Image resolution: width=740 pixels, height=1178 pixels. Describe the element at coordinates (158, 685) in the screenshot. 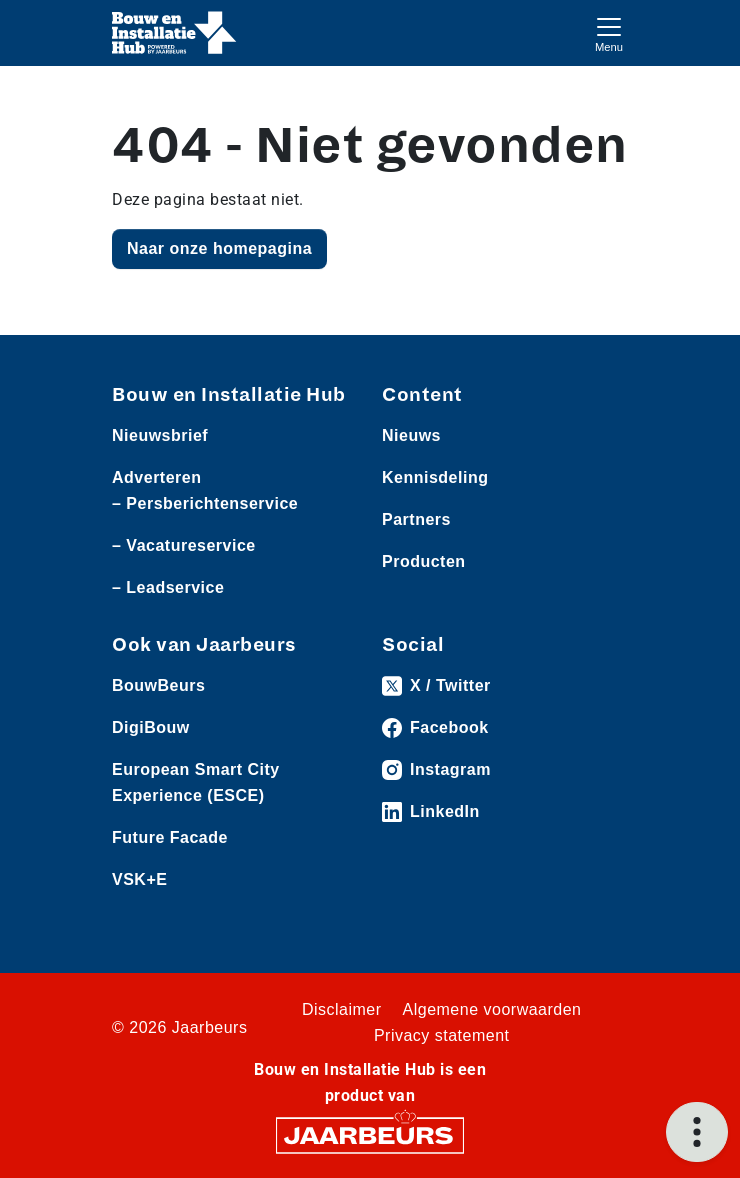

I see `BouwBeurs` at that location.